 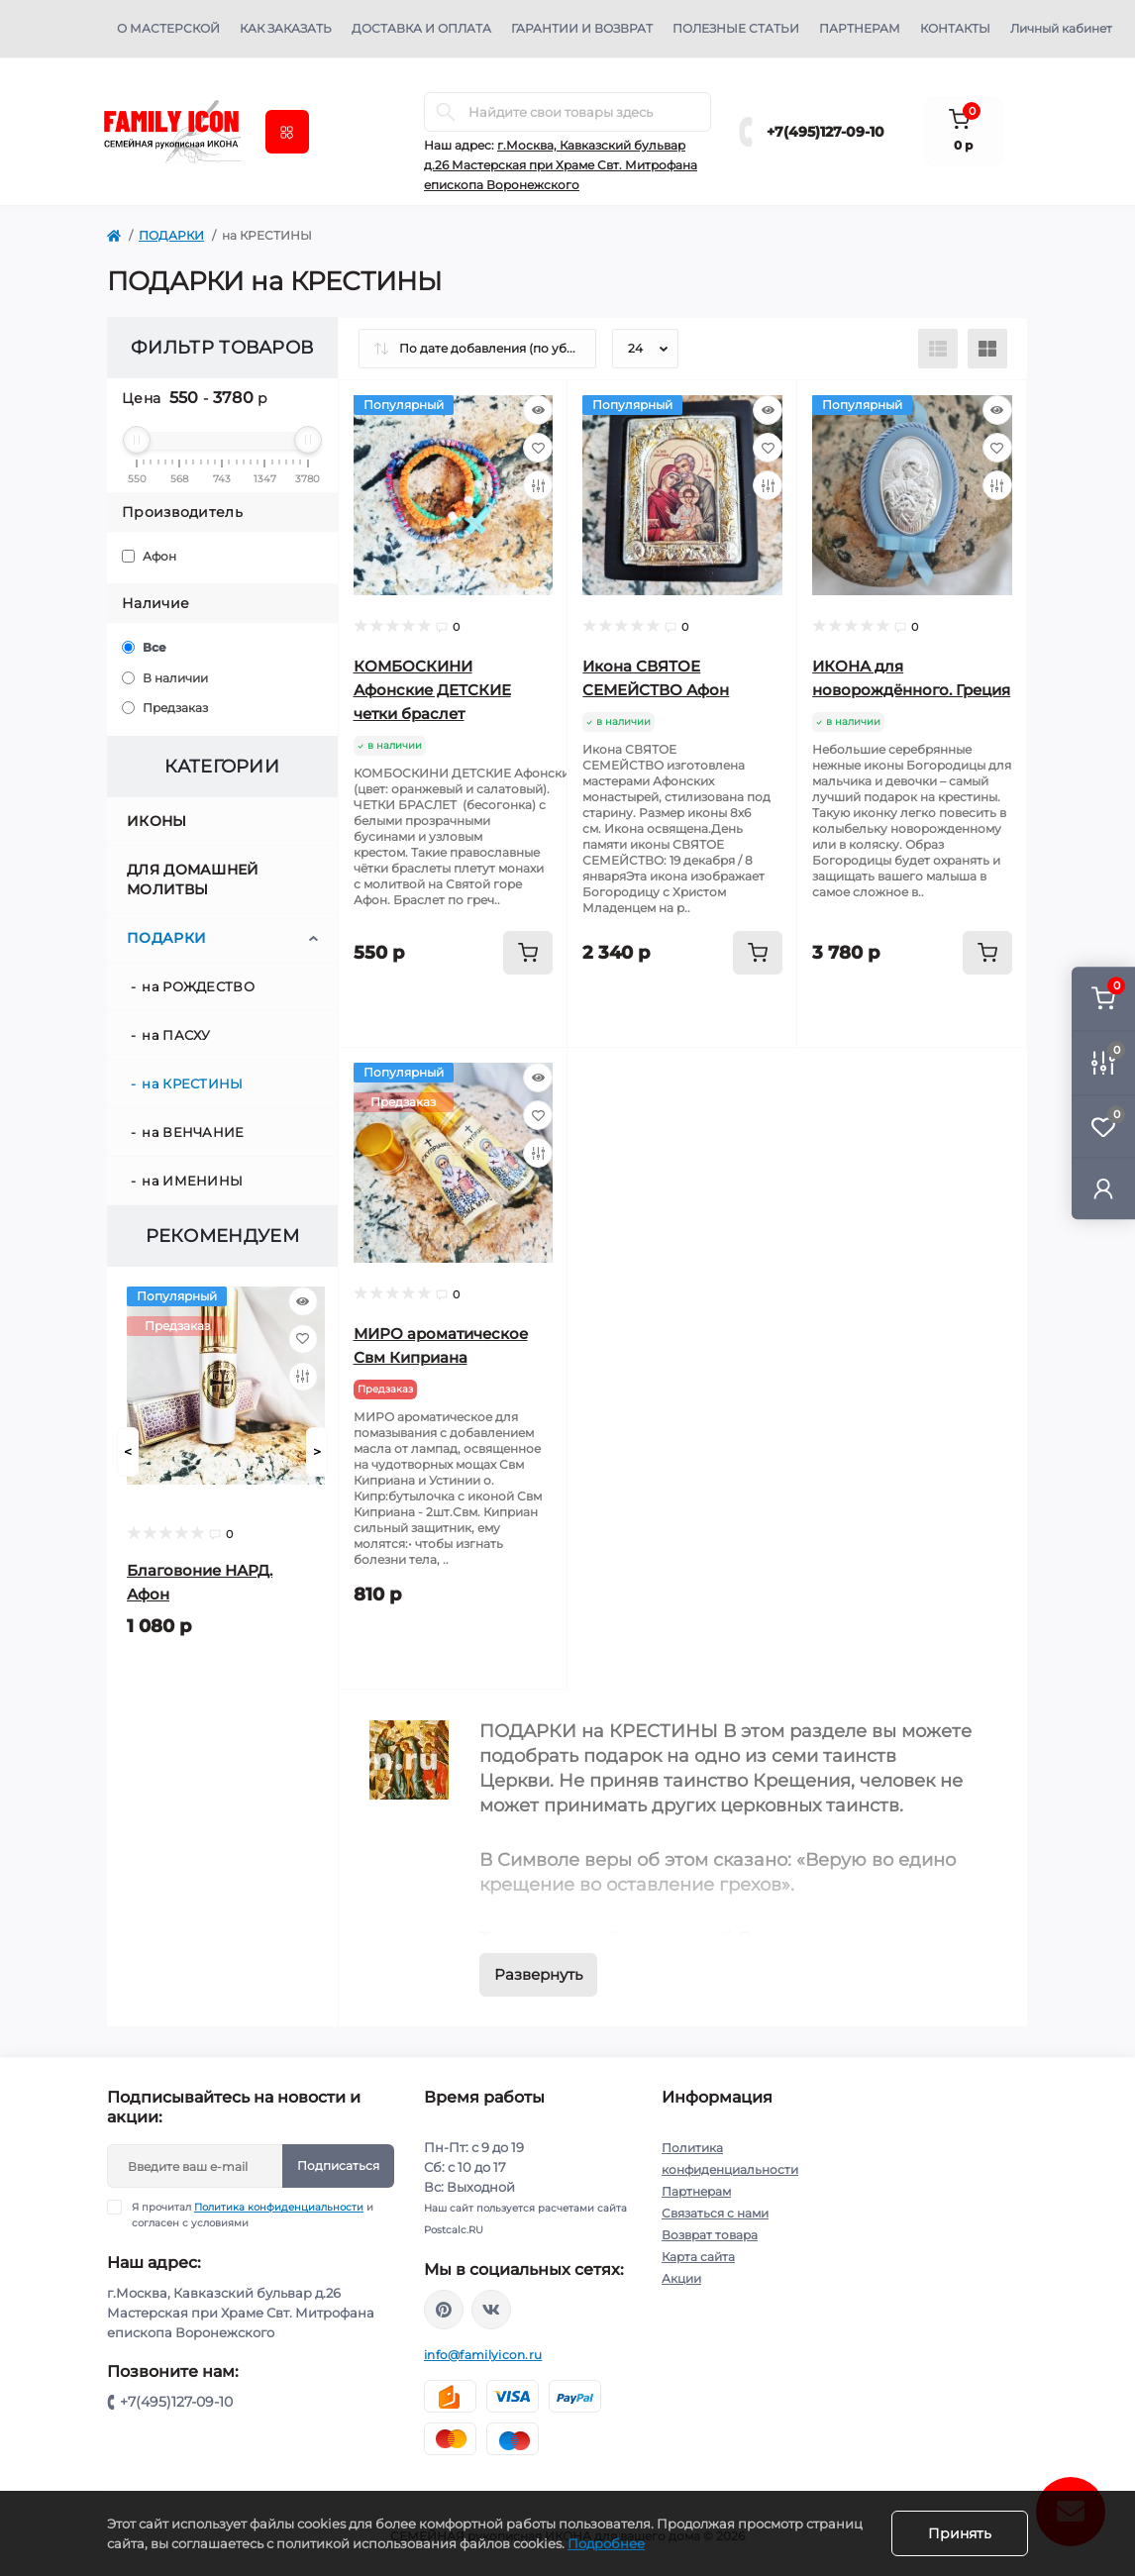 What do you see at coordinates (483, 2354) in the screenshot?
I see `info@familyicon.ru` at bounding box center [483, 2354].